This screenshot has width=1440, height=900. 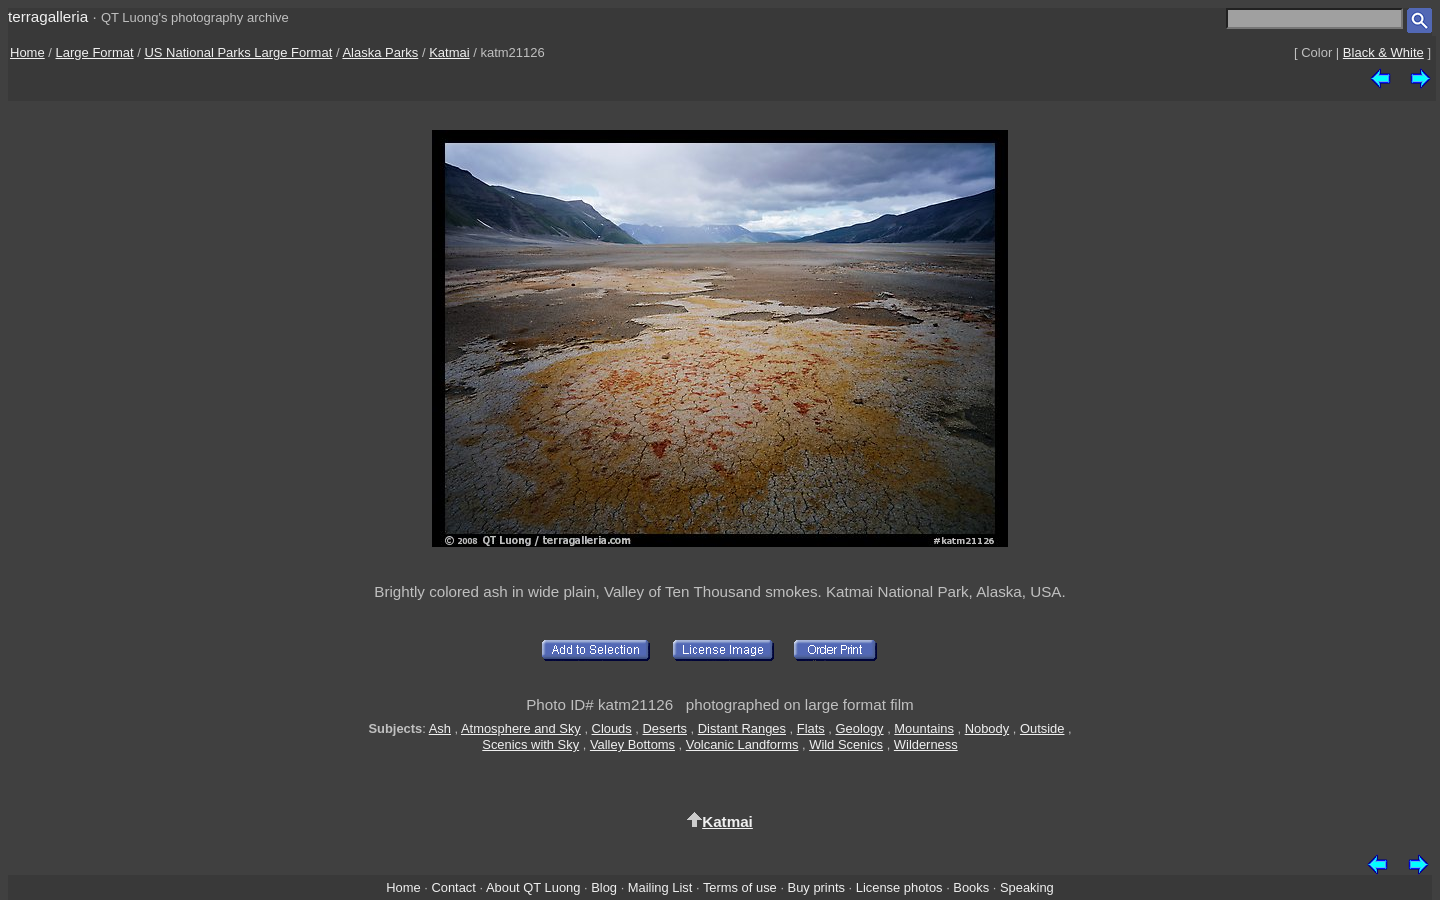 What do you see at coordinates (971, 887) in the screenshot?
I see `Books` at bounding box center [971, 887].